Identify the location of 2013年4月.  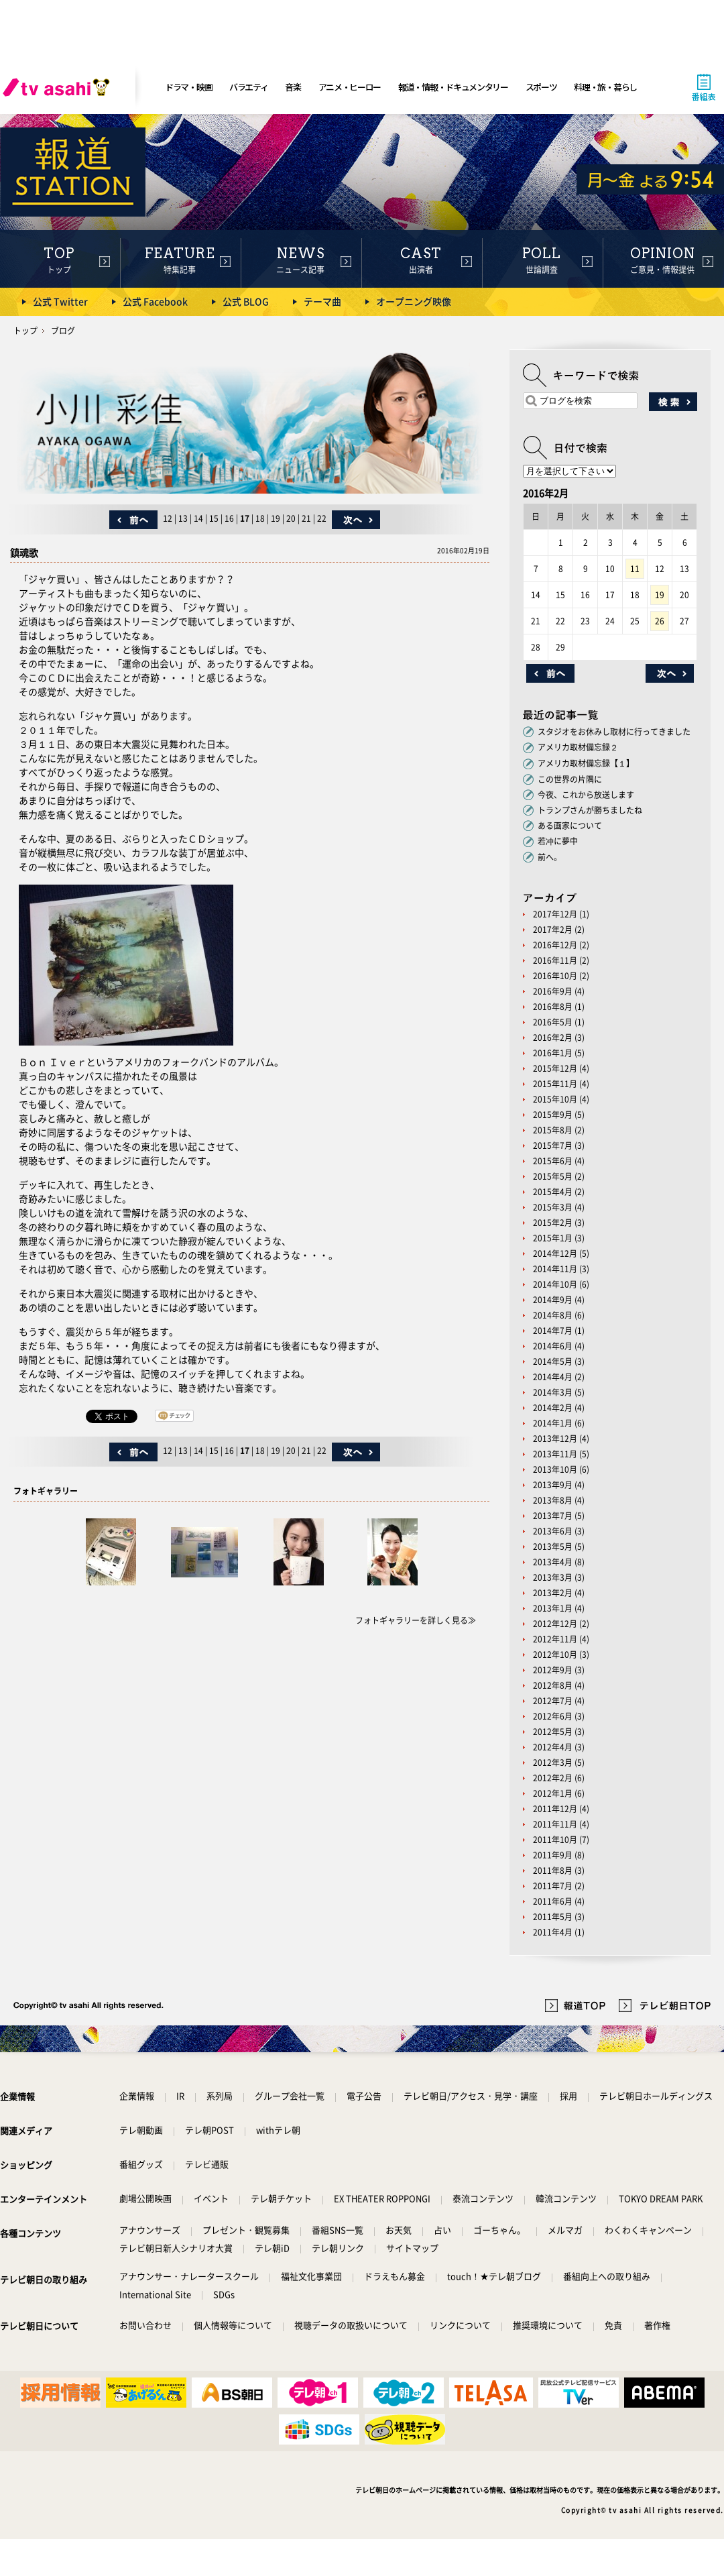
(552, 1562).